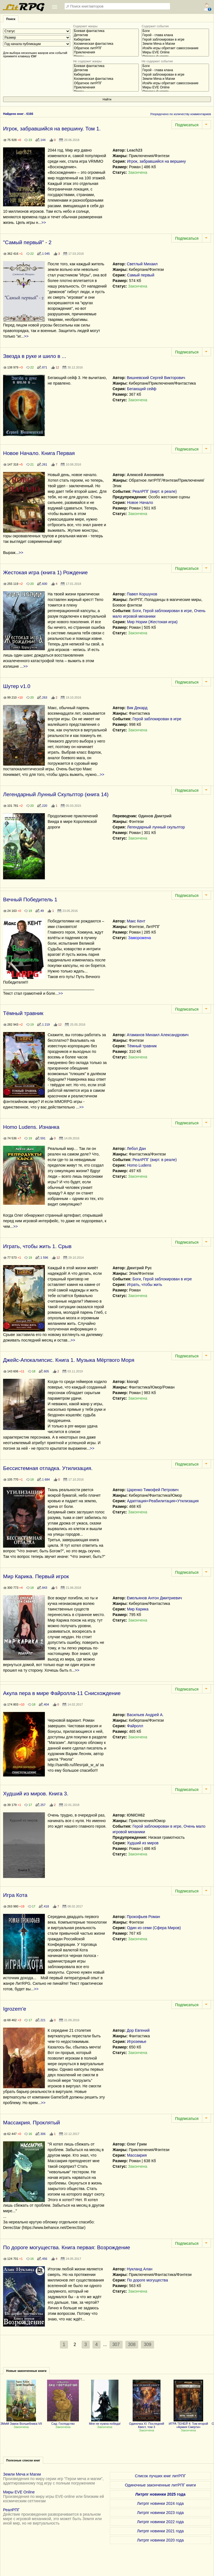 The height and width of the screenshot is (2576, 214). I want to click on Литрпг новинки 2022 года, so click(160, 2522).